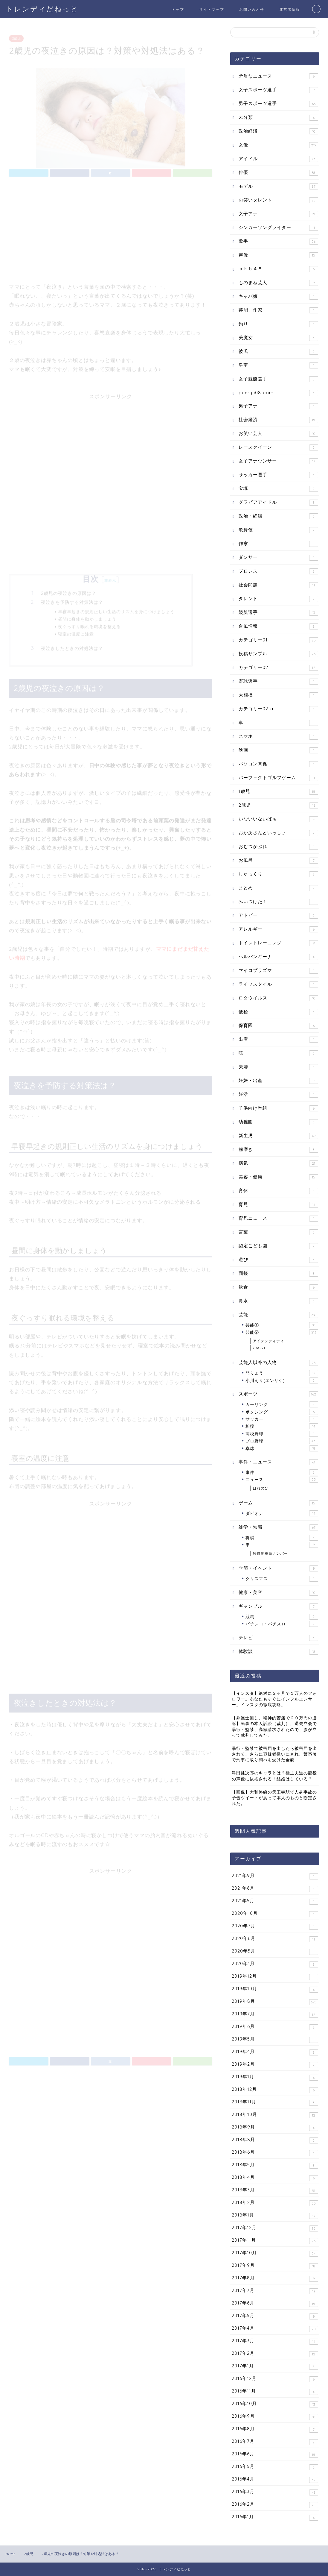 The image size is (328, 2576). What do you see at coordinates (275, 1888) in the screenshot?
I see `2021年6月` at bounding box center [275, 1888].